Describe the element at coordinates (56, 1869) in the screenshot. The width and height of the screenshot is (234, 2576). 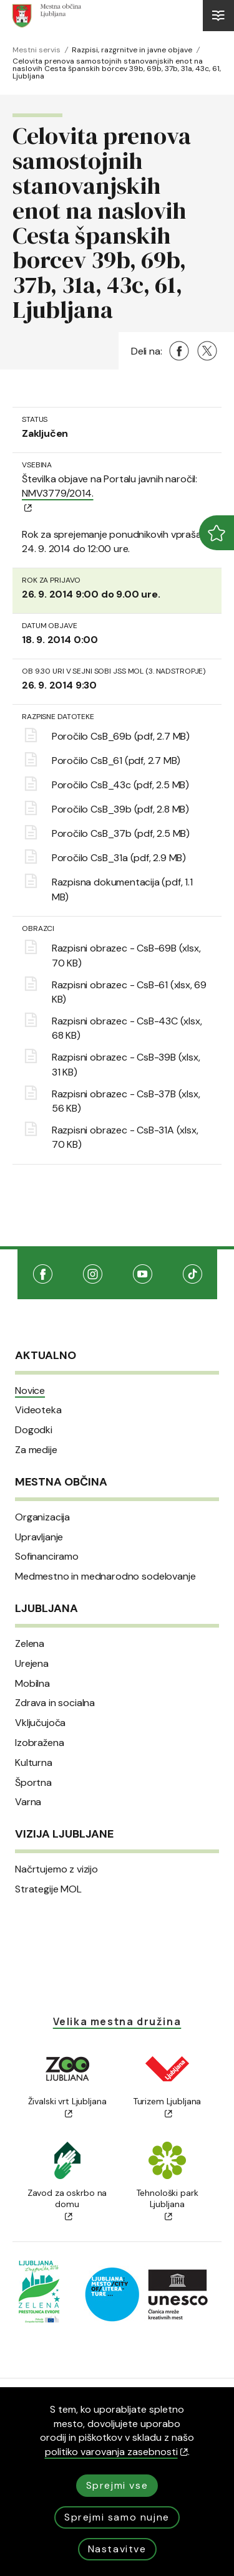
I see `Načrtujemo z vizijo` at that location.